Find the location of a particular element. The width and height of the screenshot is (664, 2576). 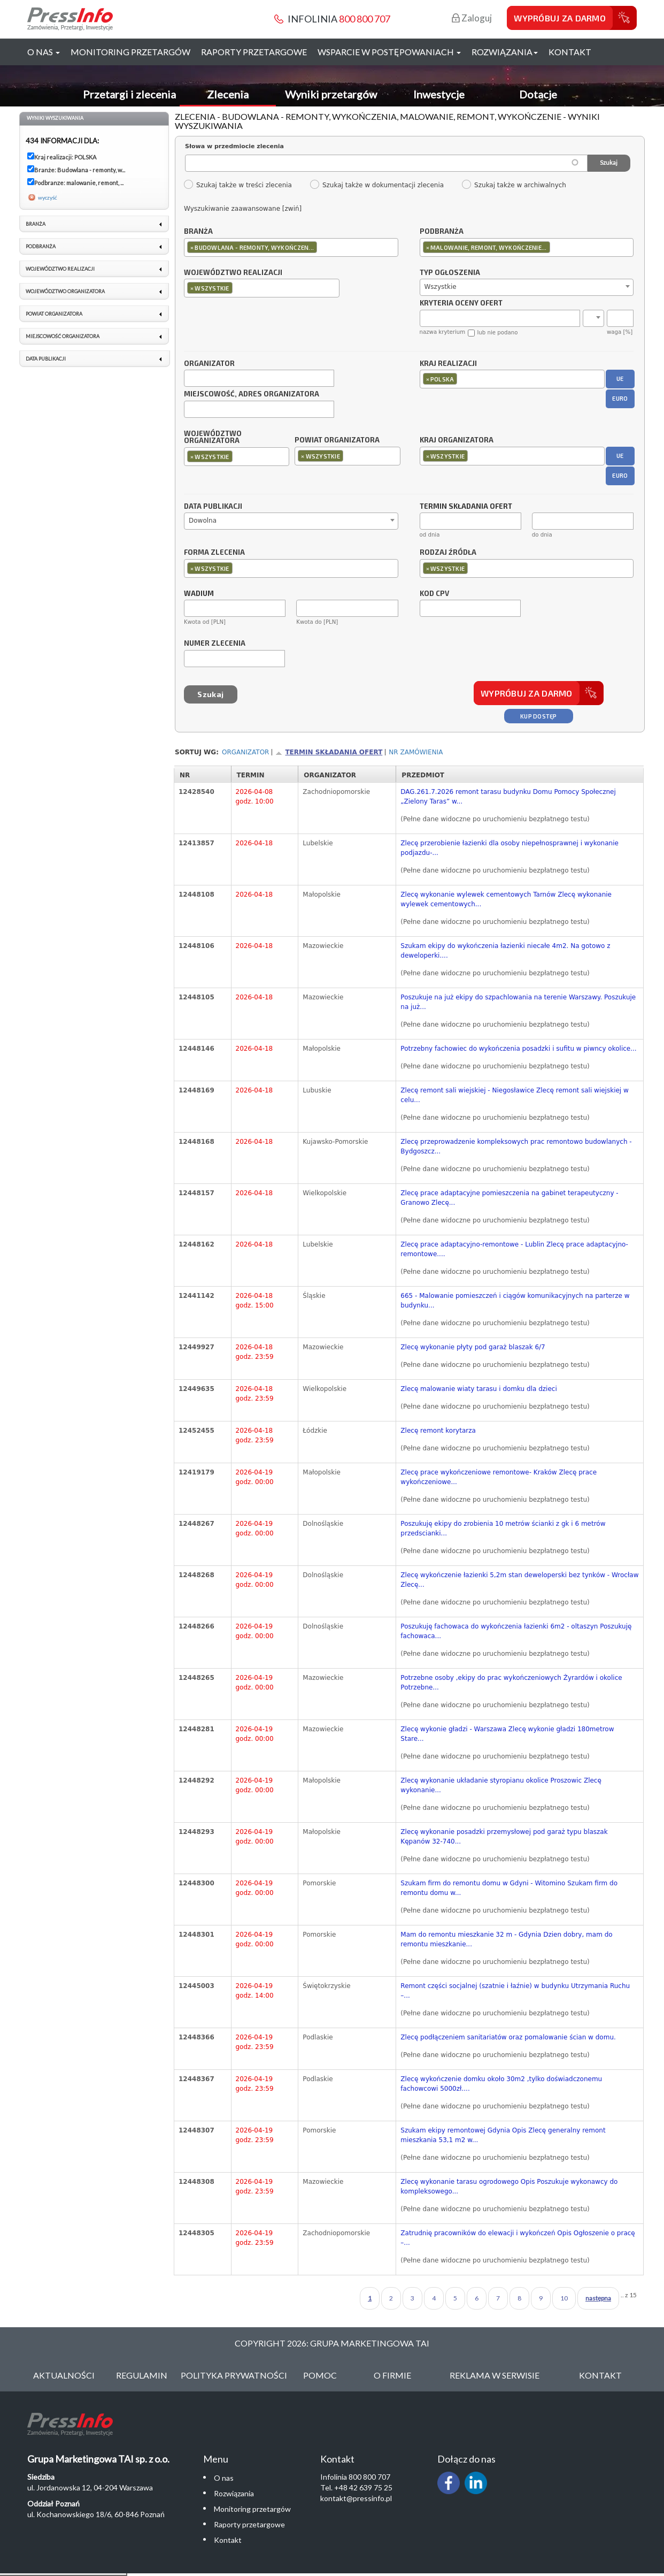

Polityka Prywatności is located at coordinates (234, 2375).